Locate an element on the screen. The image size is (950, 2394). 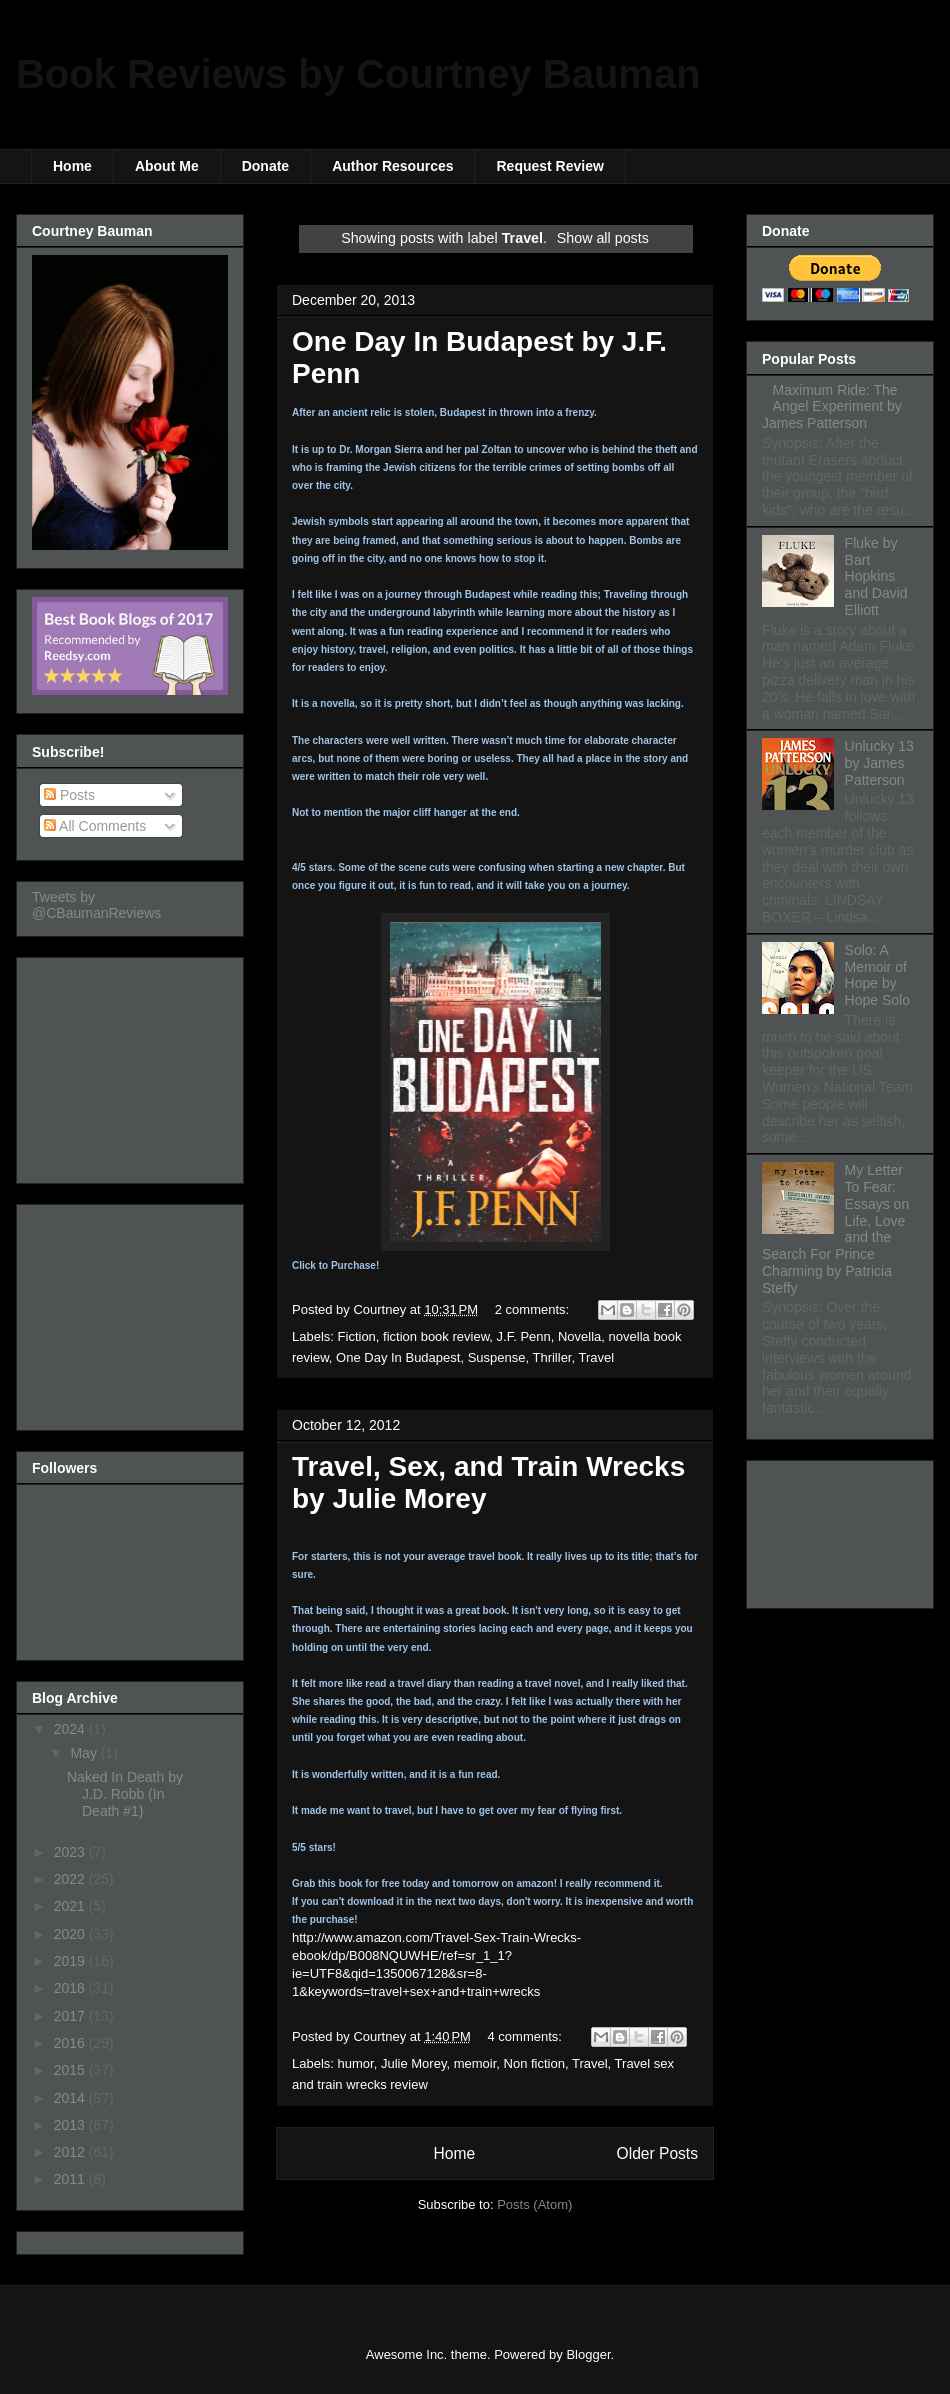
Julie Morey is located at coordinates (414, 2063).